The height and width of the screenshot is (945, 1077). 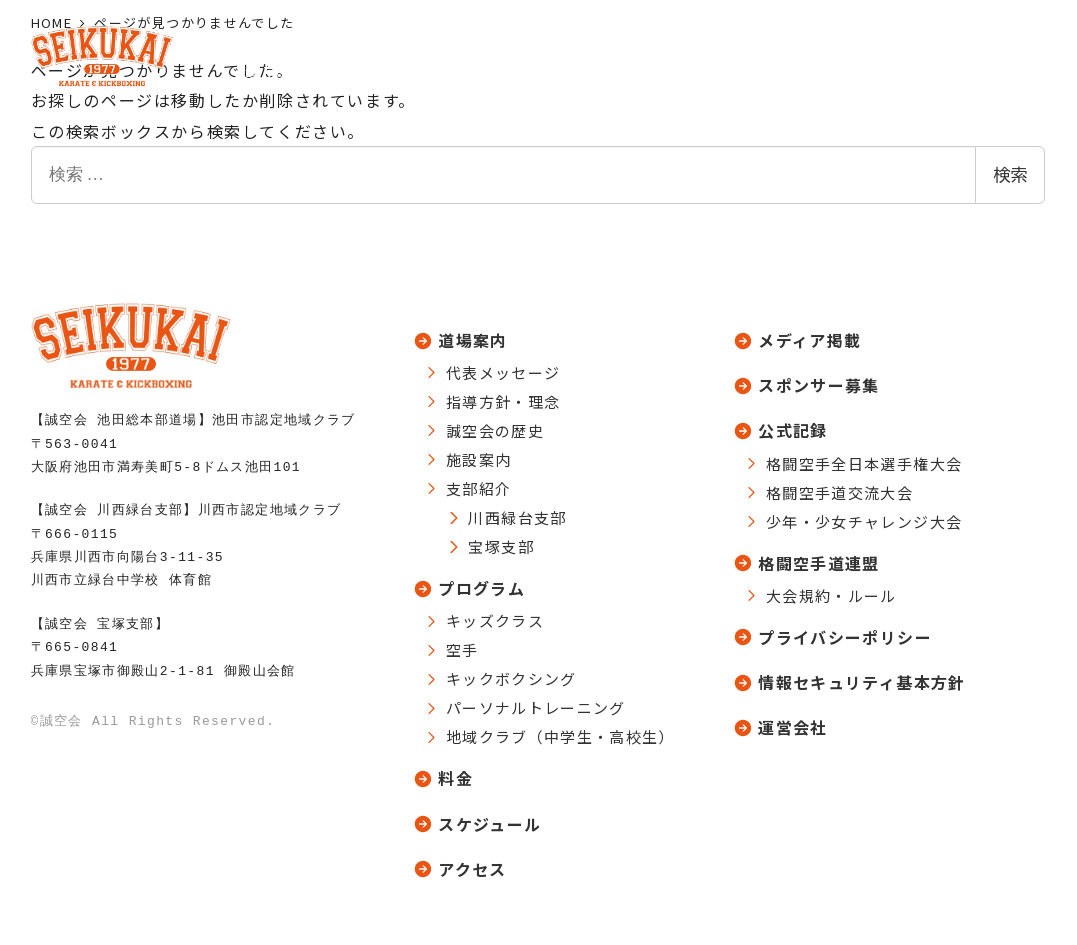 I want to click on メディア掲載, so click(x=809, y=336).